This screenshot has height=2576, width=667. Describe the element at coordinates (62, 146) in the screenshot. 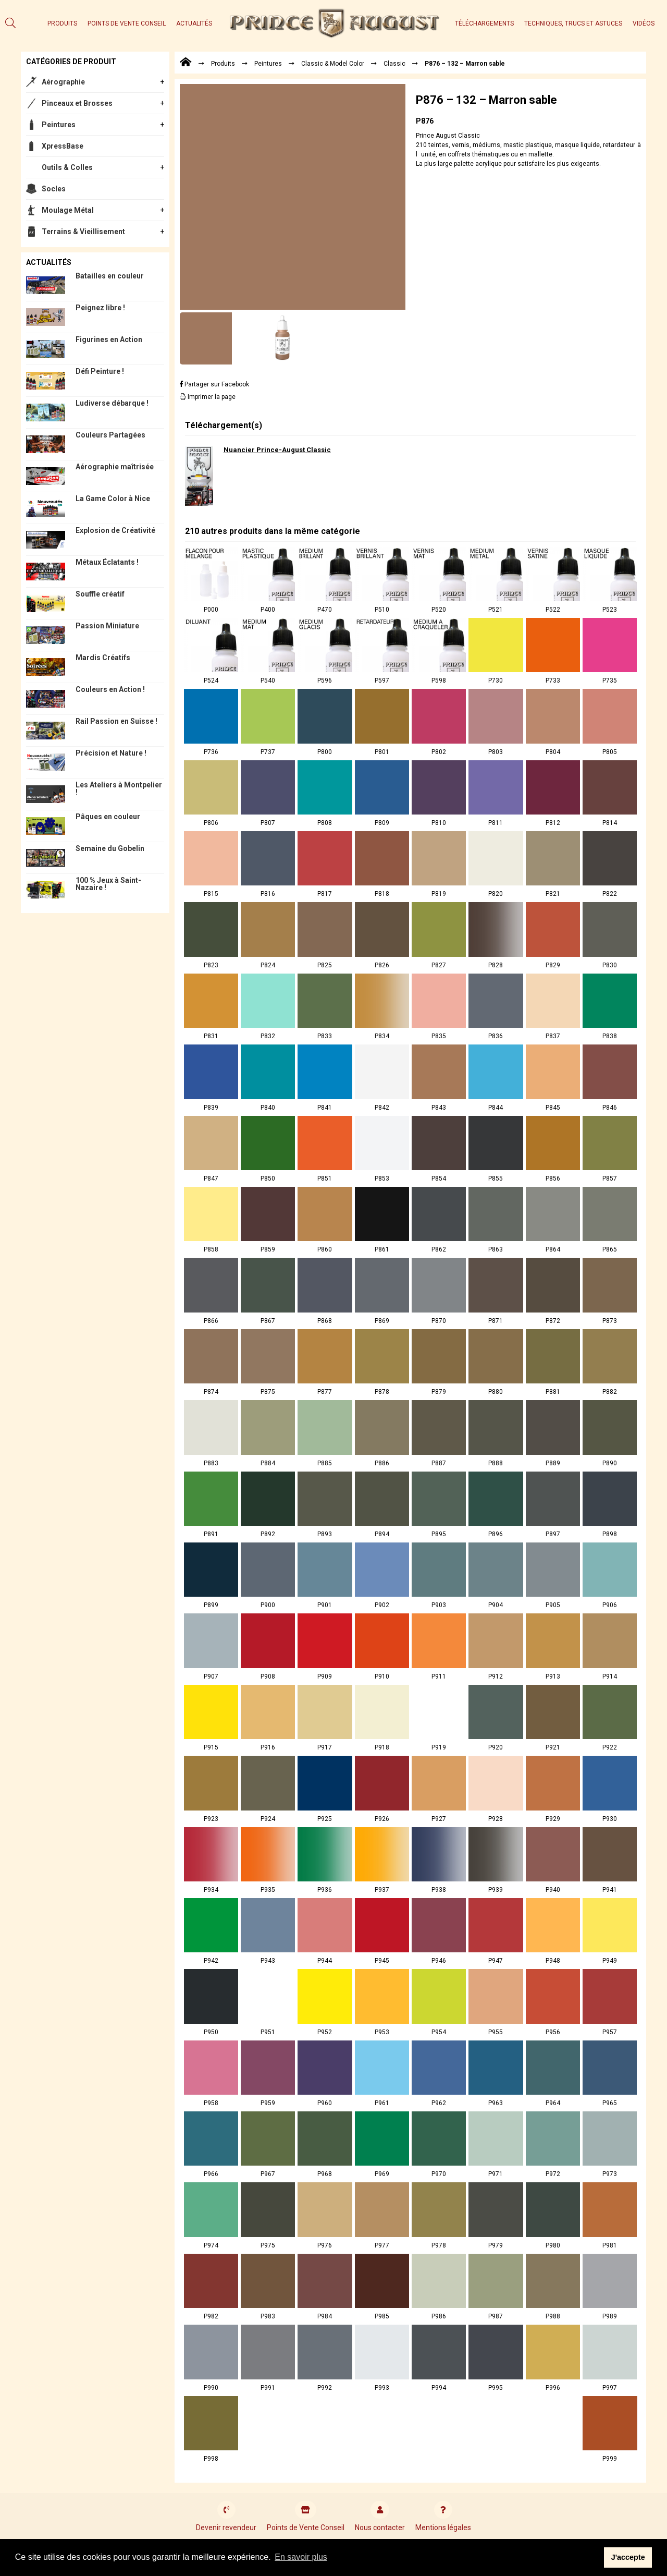

I see `XpressBase` at that location.